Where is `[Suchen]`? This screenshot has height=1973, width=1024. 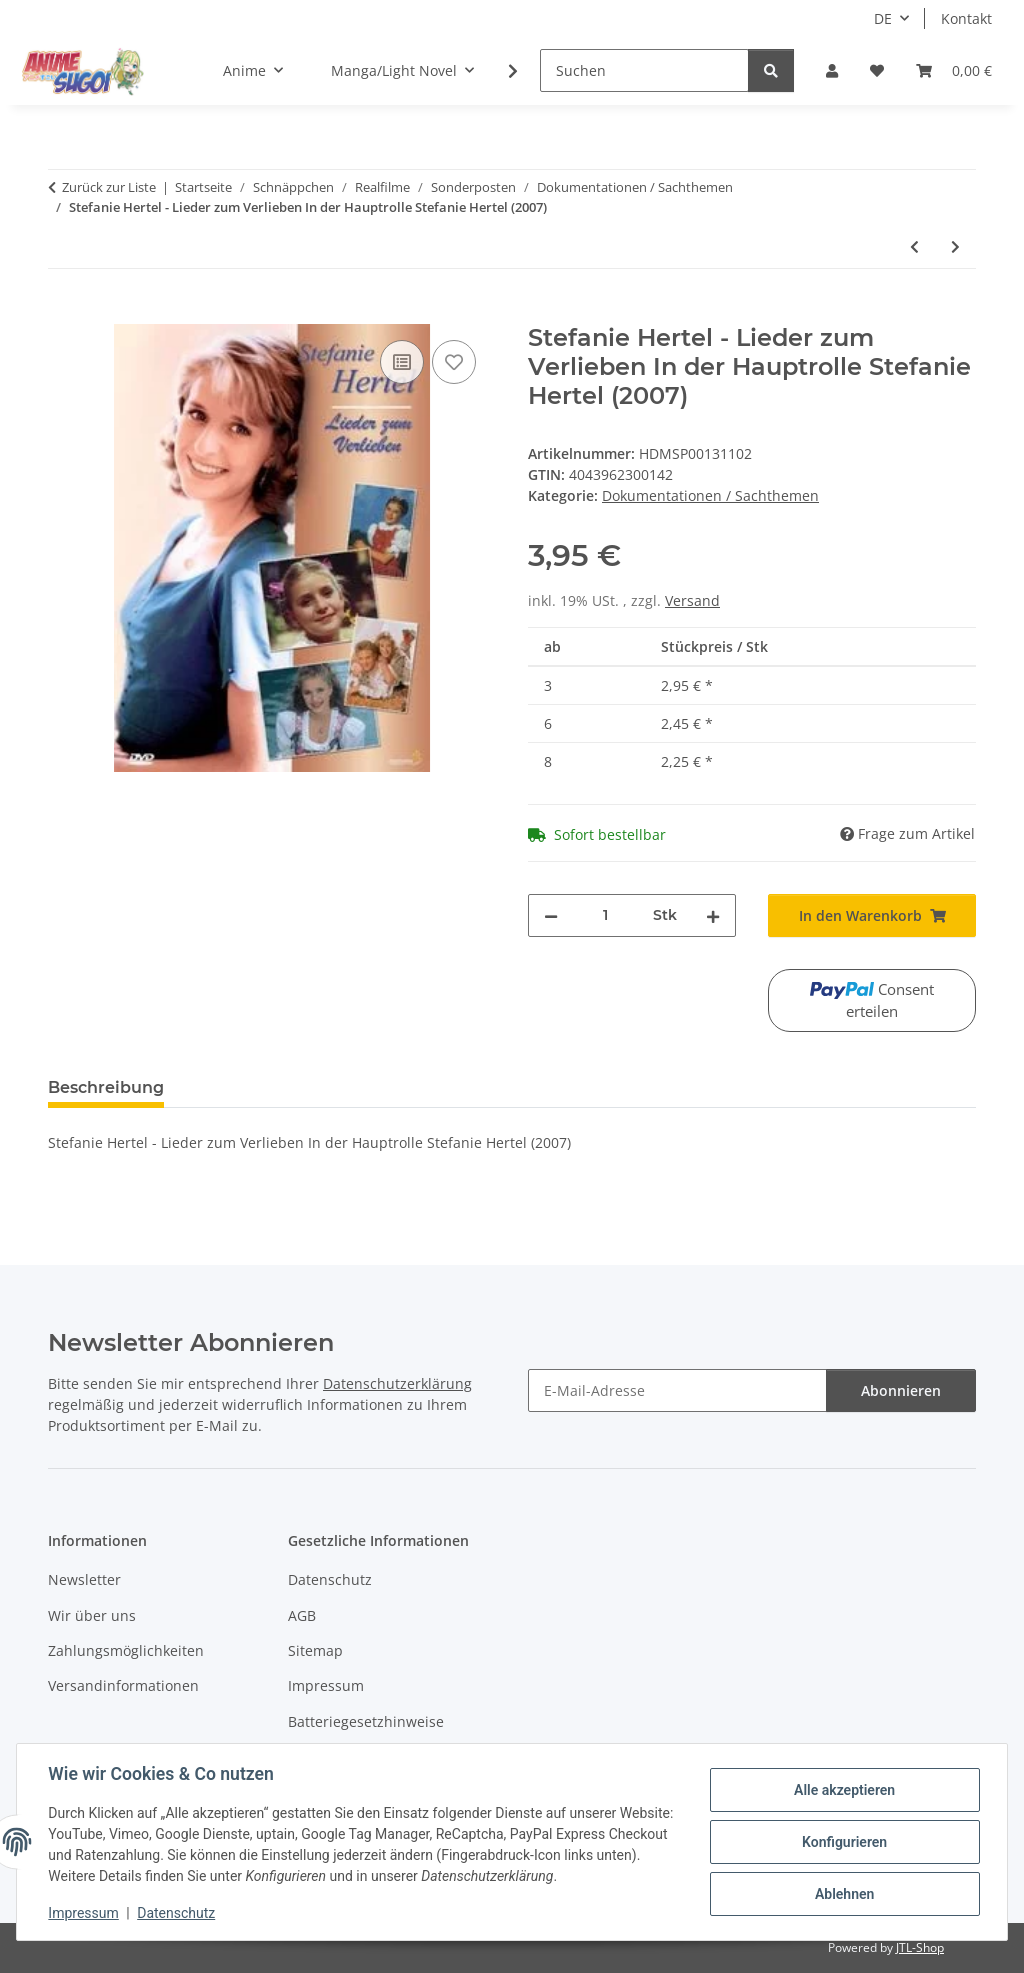 [Suchen] is located at coordinates (644, 70).